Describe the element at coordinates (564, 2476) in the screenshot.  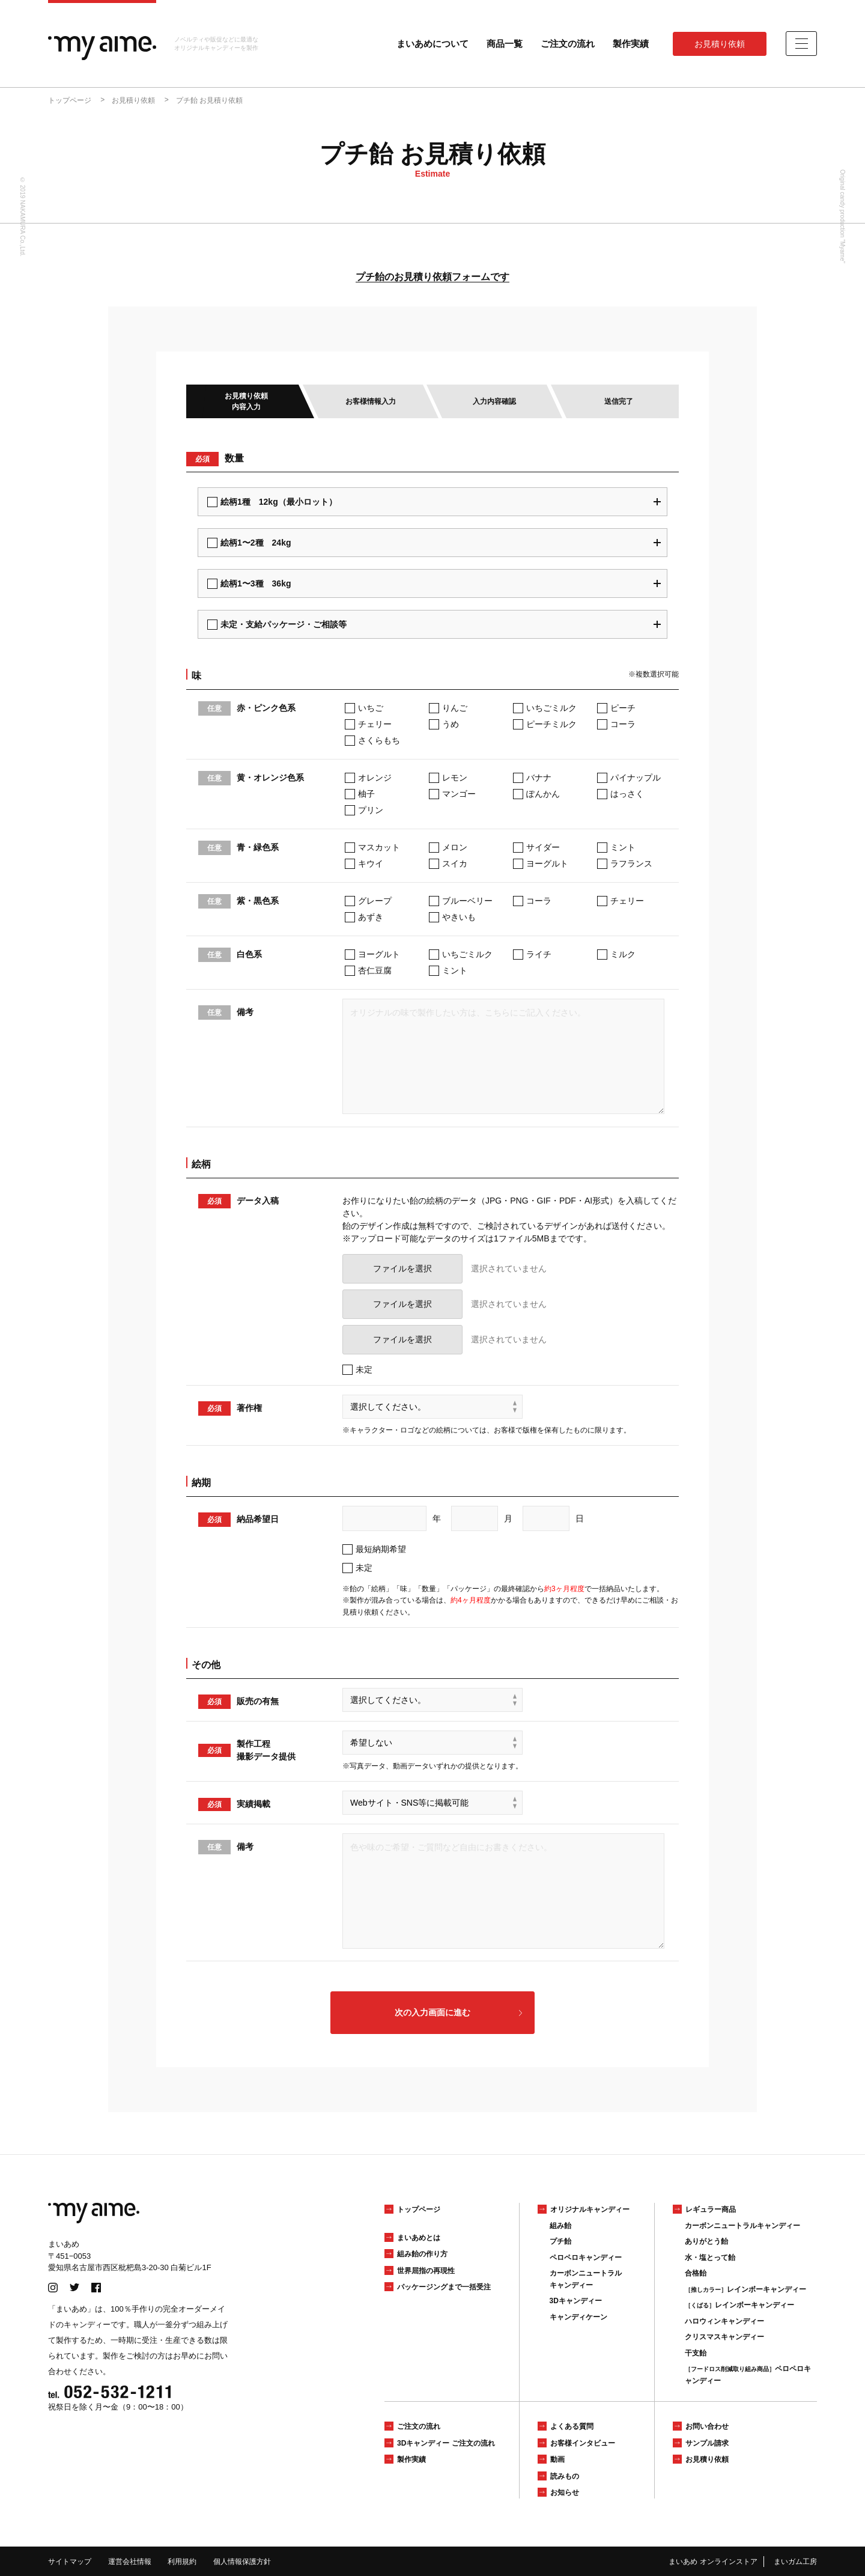
I see `読みもの` at that location.